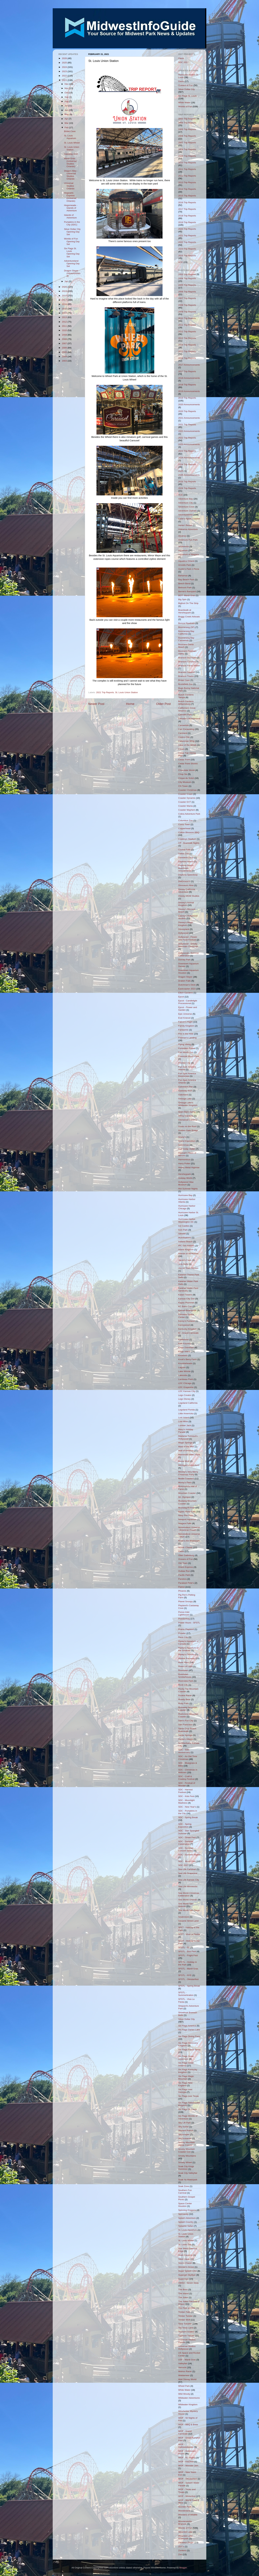 This screenshot has width=259, height=2576. What do you see at coordinates (180, 262) in the screenshot?
I see `ACE` at bounding box center [180, 262].